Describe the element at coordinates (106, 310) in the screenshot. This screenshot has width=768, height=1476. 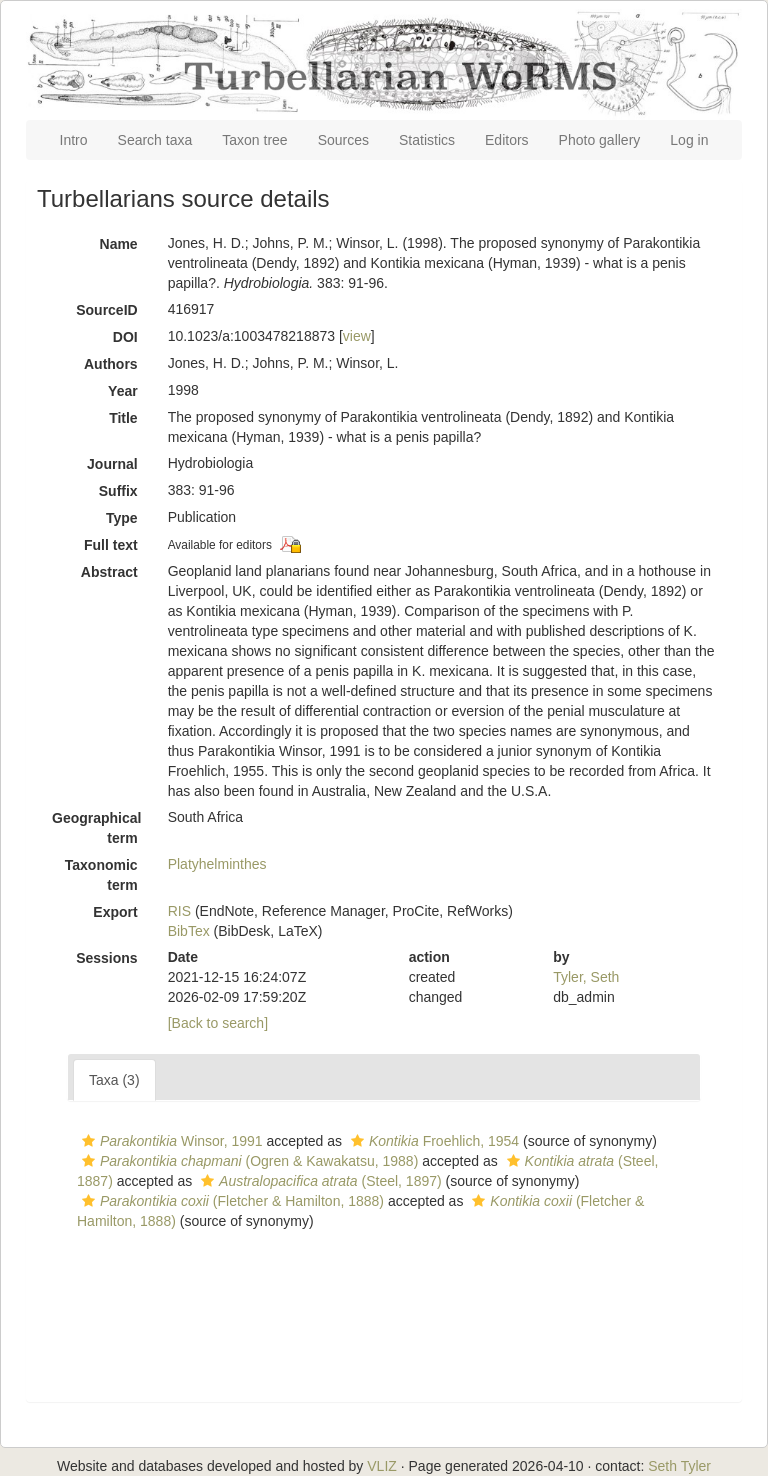
I see `SourceID` at that location.